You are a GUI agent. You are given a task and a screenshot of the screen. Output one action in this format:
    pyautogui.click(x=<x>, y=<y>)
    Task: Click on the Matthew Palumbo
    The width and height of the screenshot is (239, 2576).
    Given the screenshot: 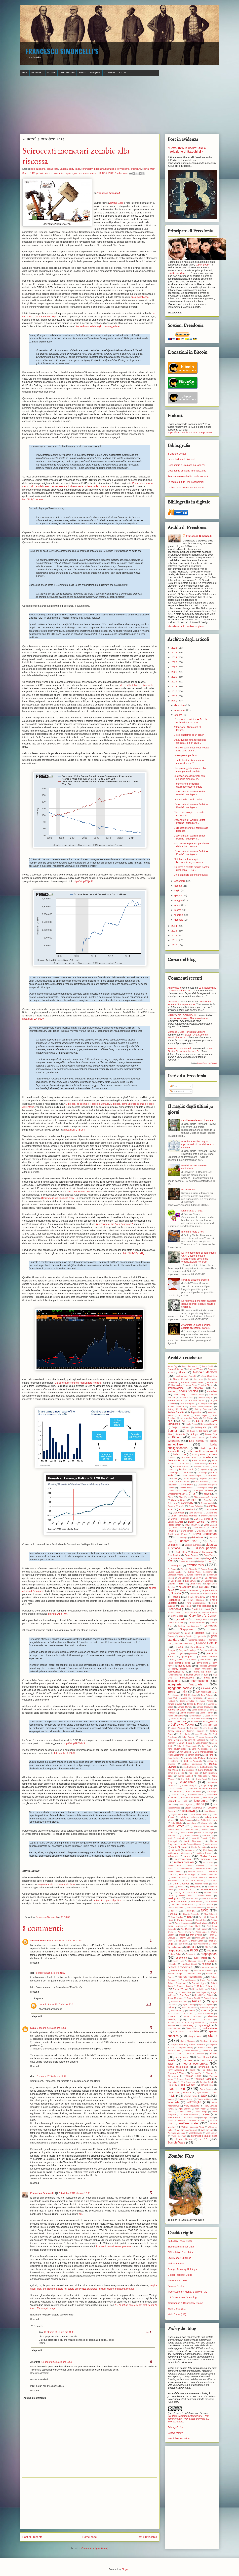 What is the action you would take?
    pyautogui.click(x=205, y=1853)
    